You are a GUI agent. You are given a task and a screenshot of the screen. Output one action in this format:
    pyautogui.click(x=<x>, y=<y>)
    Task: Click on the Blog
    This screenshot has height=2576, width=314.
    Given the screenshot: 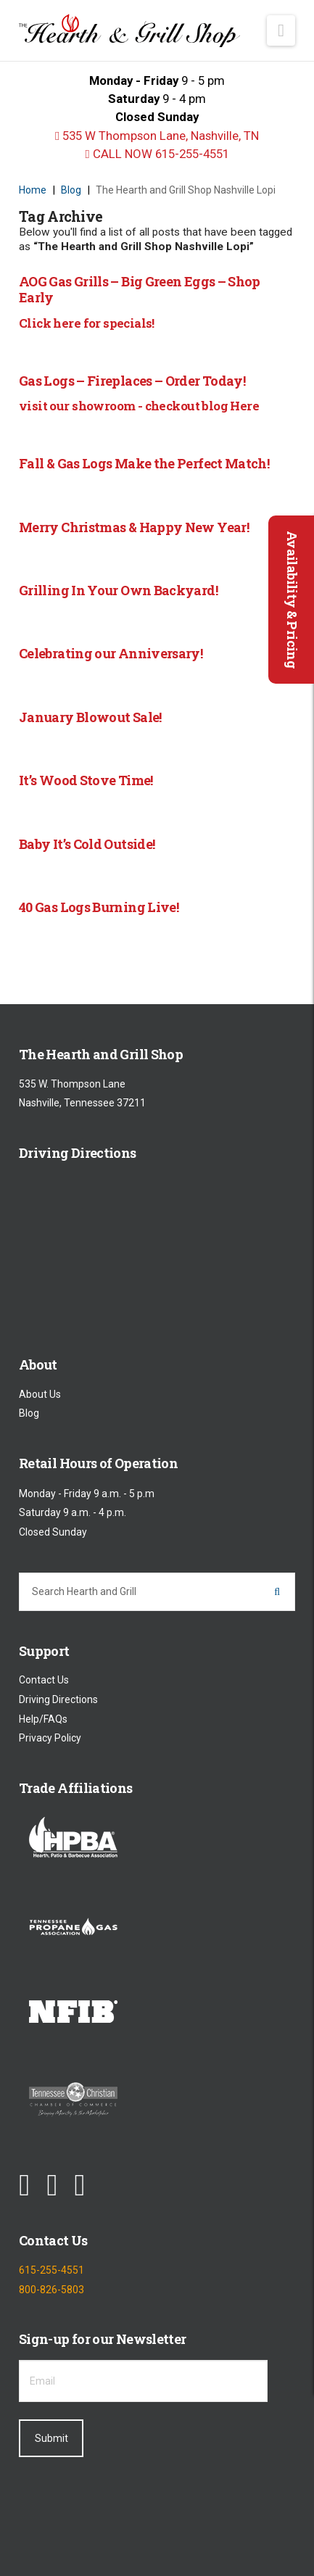 What is the action you would take?
    pyautogui.click(x=29, y=1414)
    